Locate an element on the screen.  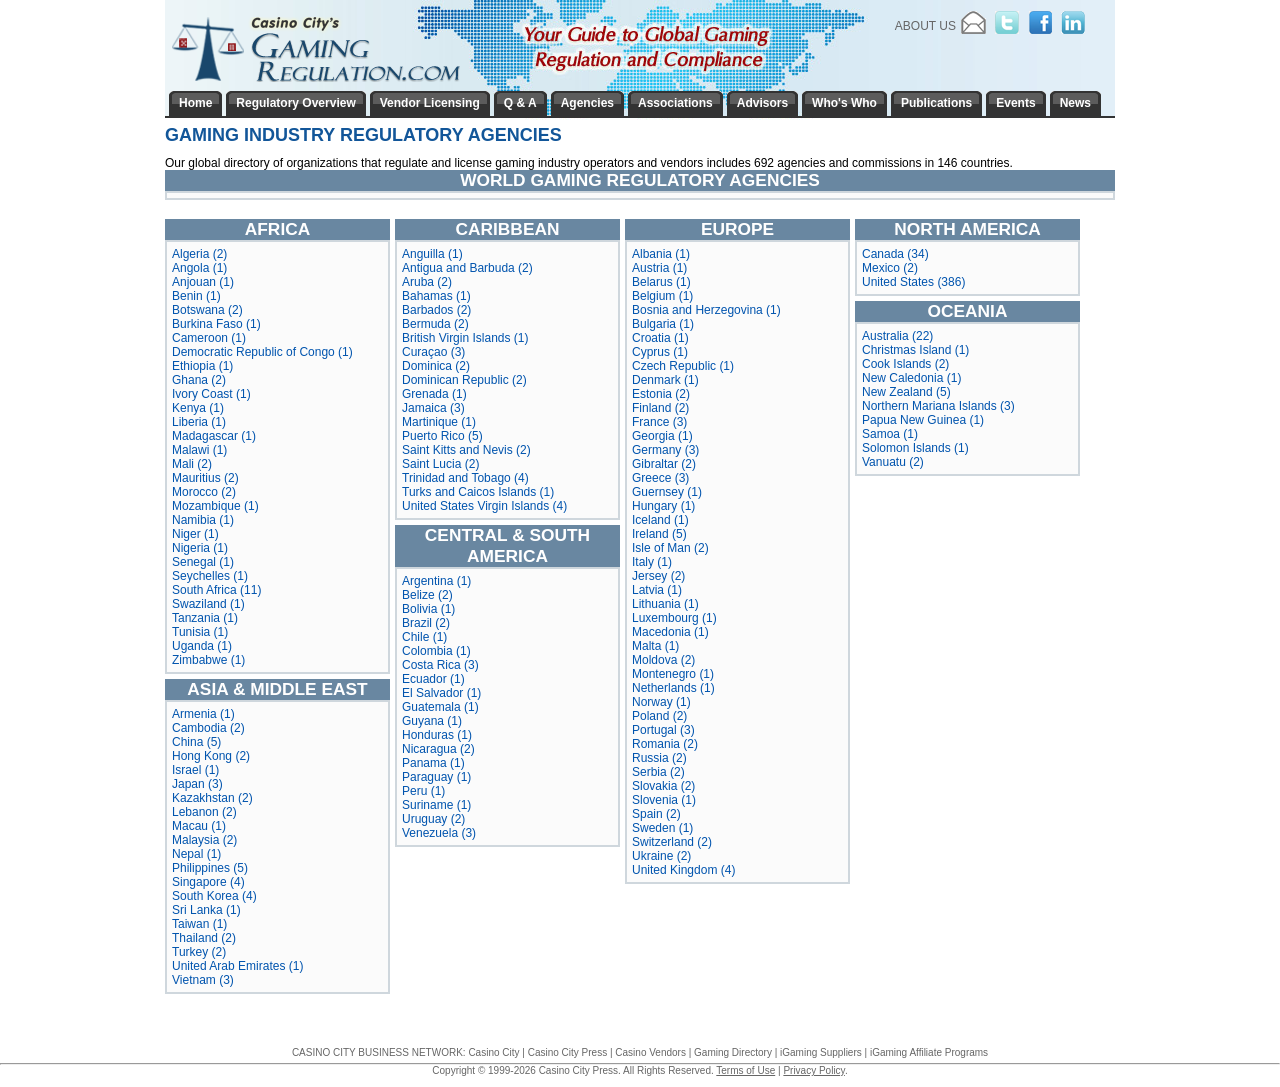
Isle of Man (2) is located at coordinates (670, 548).